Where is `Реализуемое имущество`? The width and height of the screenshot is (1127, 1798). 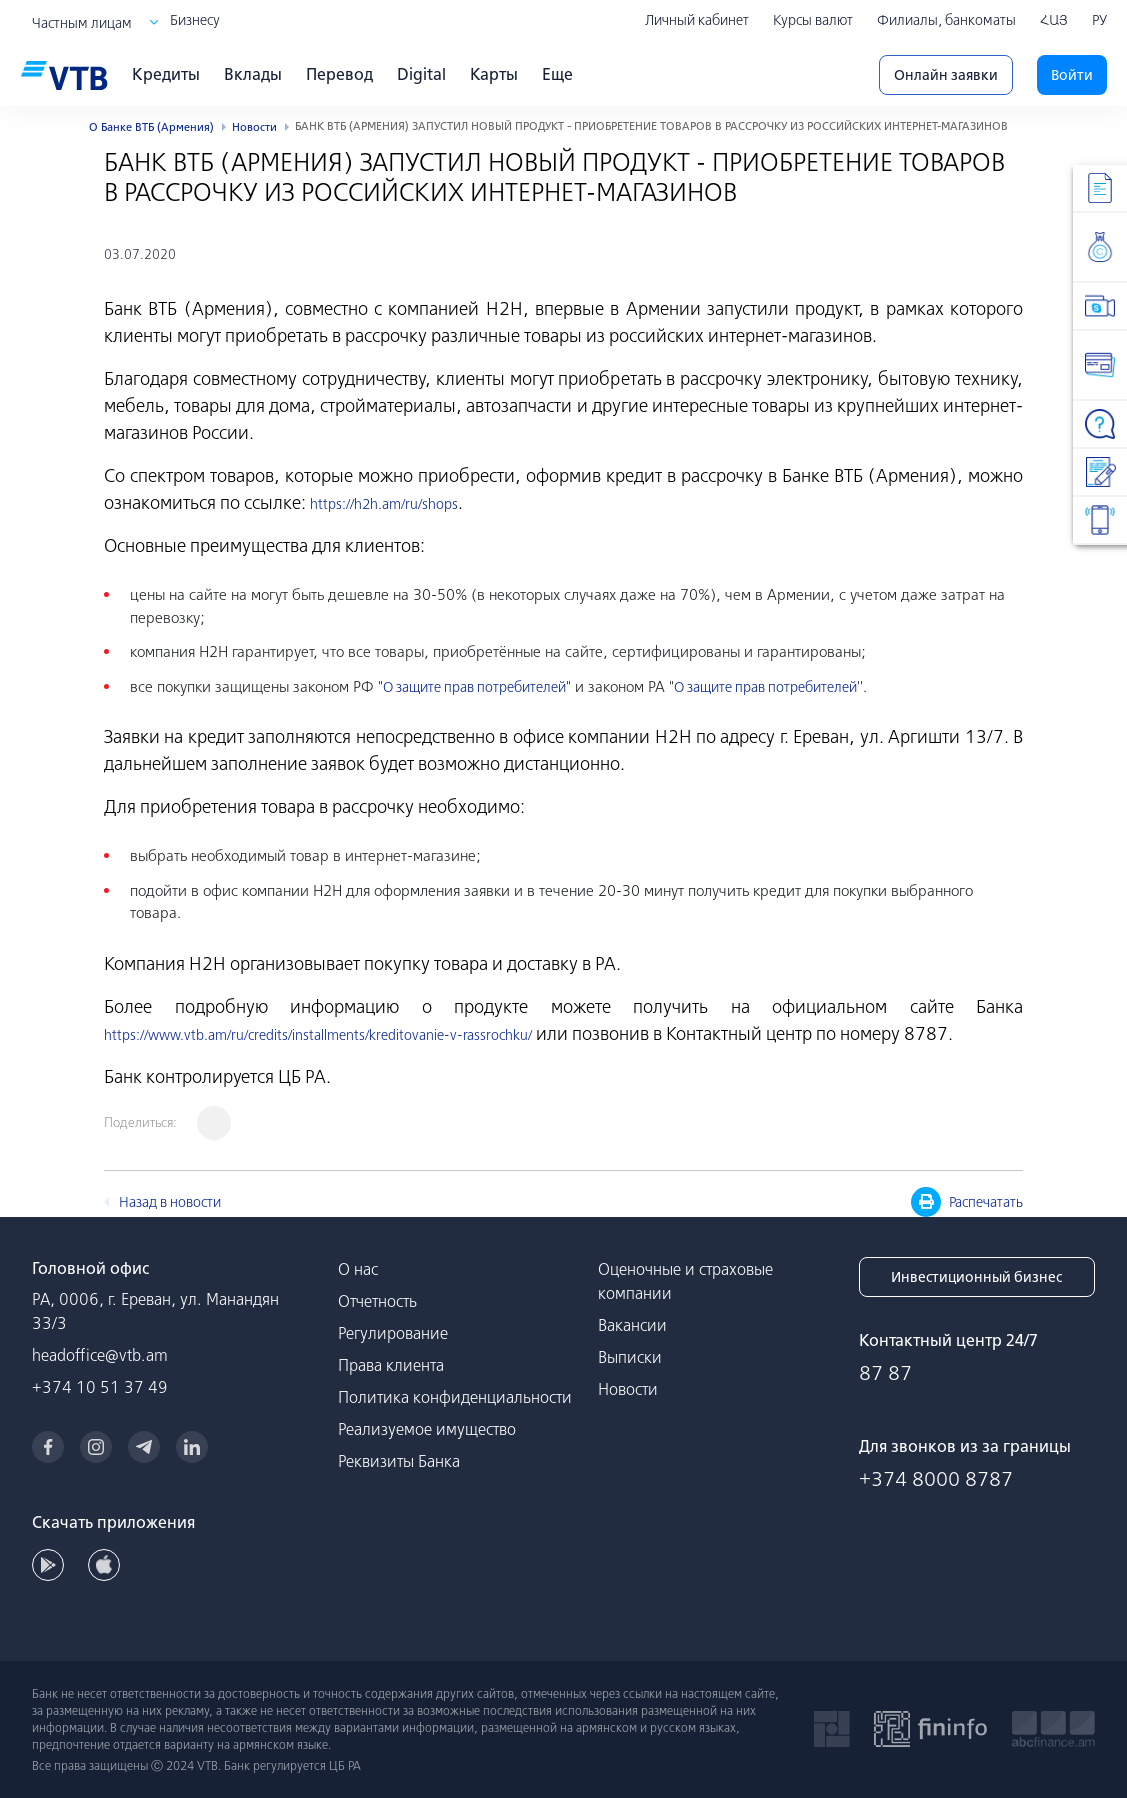
Реализуемое имущество is located at coordinates (427, 1429).